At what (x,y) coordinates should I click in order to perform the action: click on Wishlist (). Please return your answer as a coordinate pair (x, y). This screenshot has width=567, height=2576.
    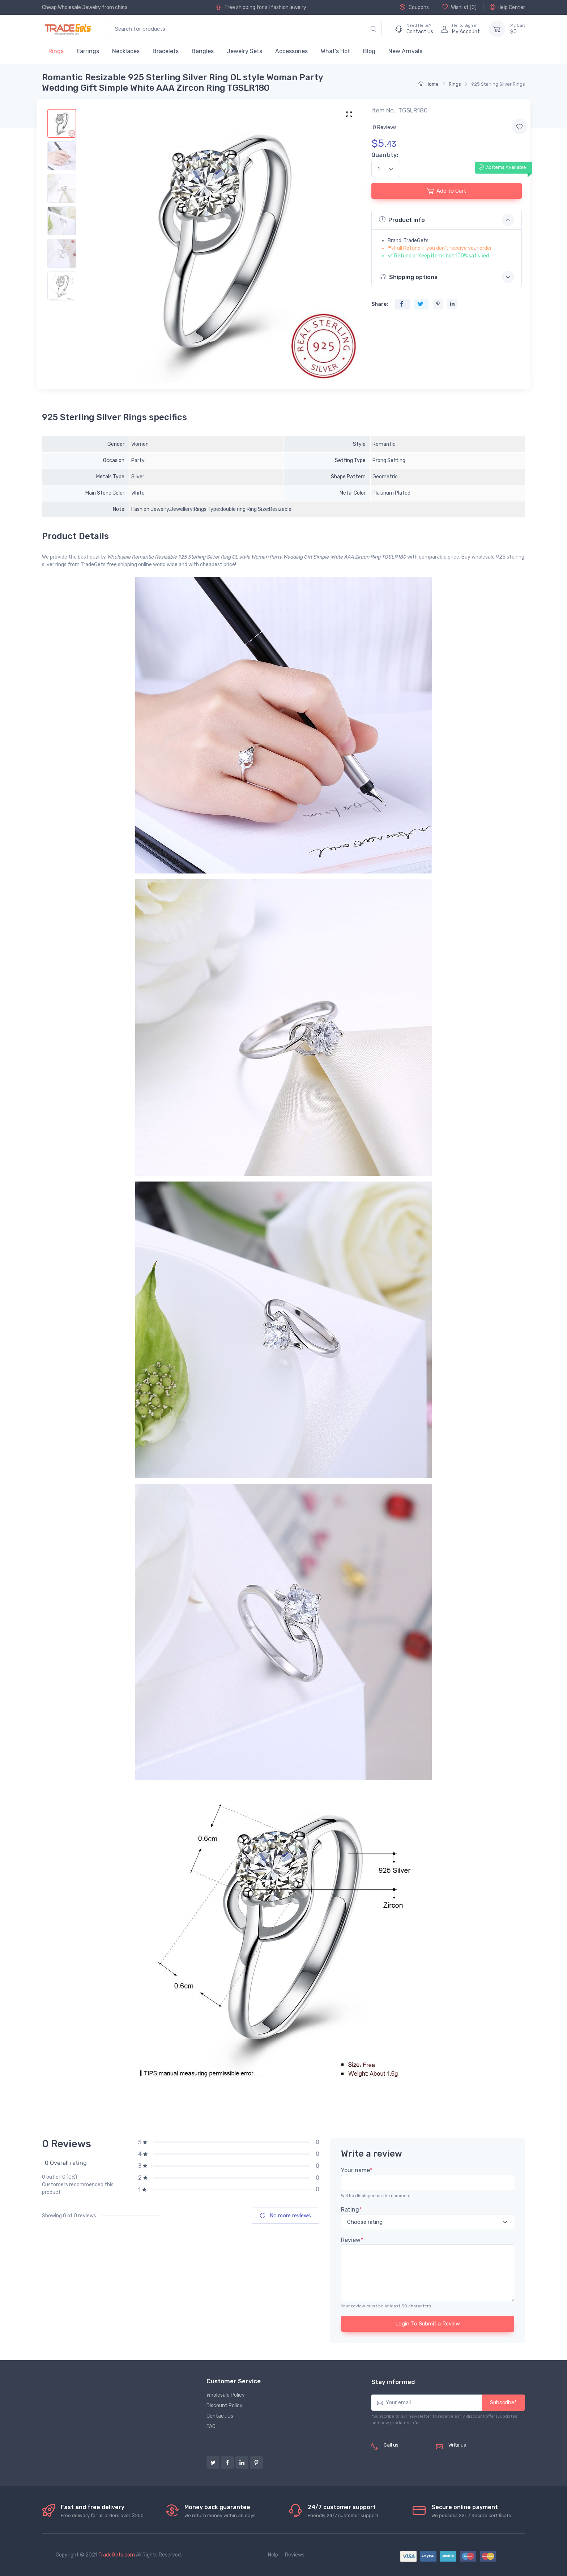
    Looking at the image, I should click on (459, 7).